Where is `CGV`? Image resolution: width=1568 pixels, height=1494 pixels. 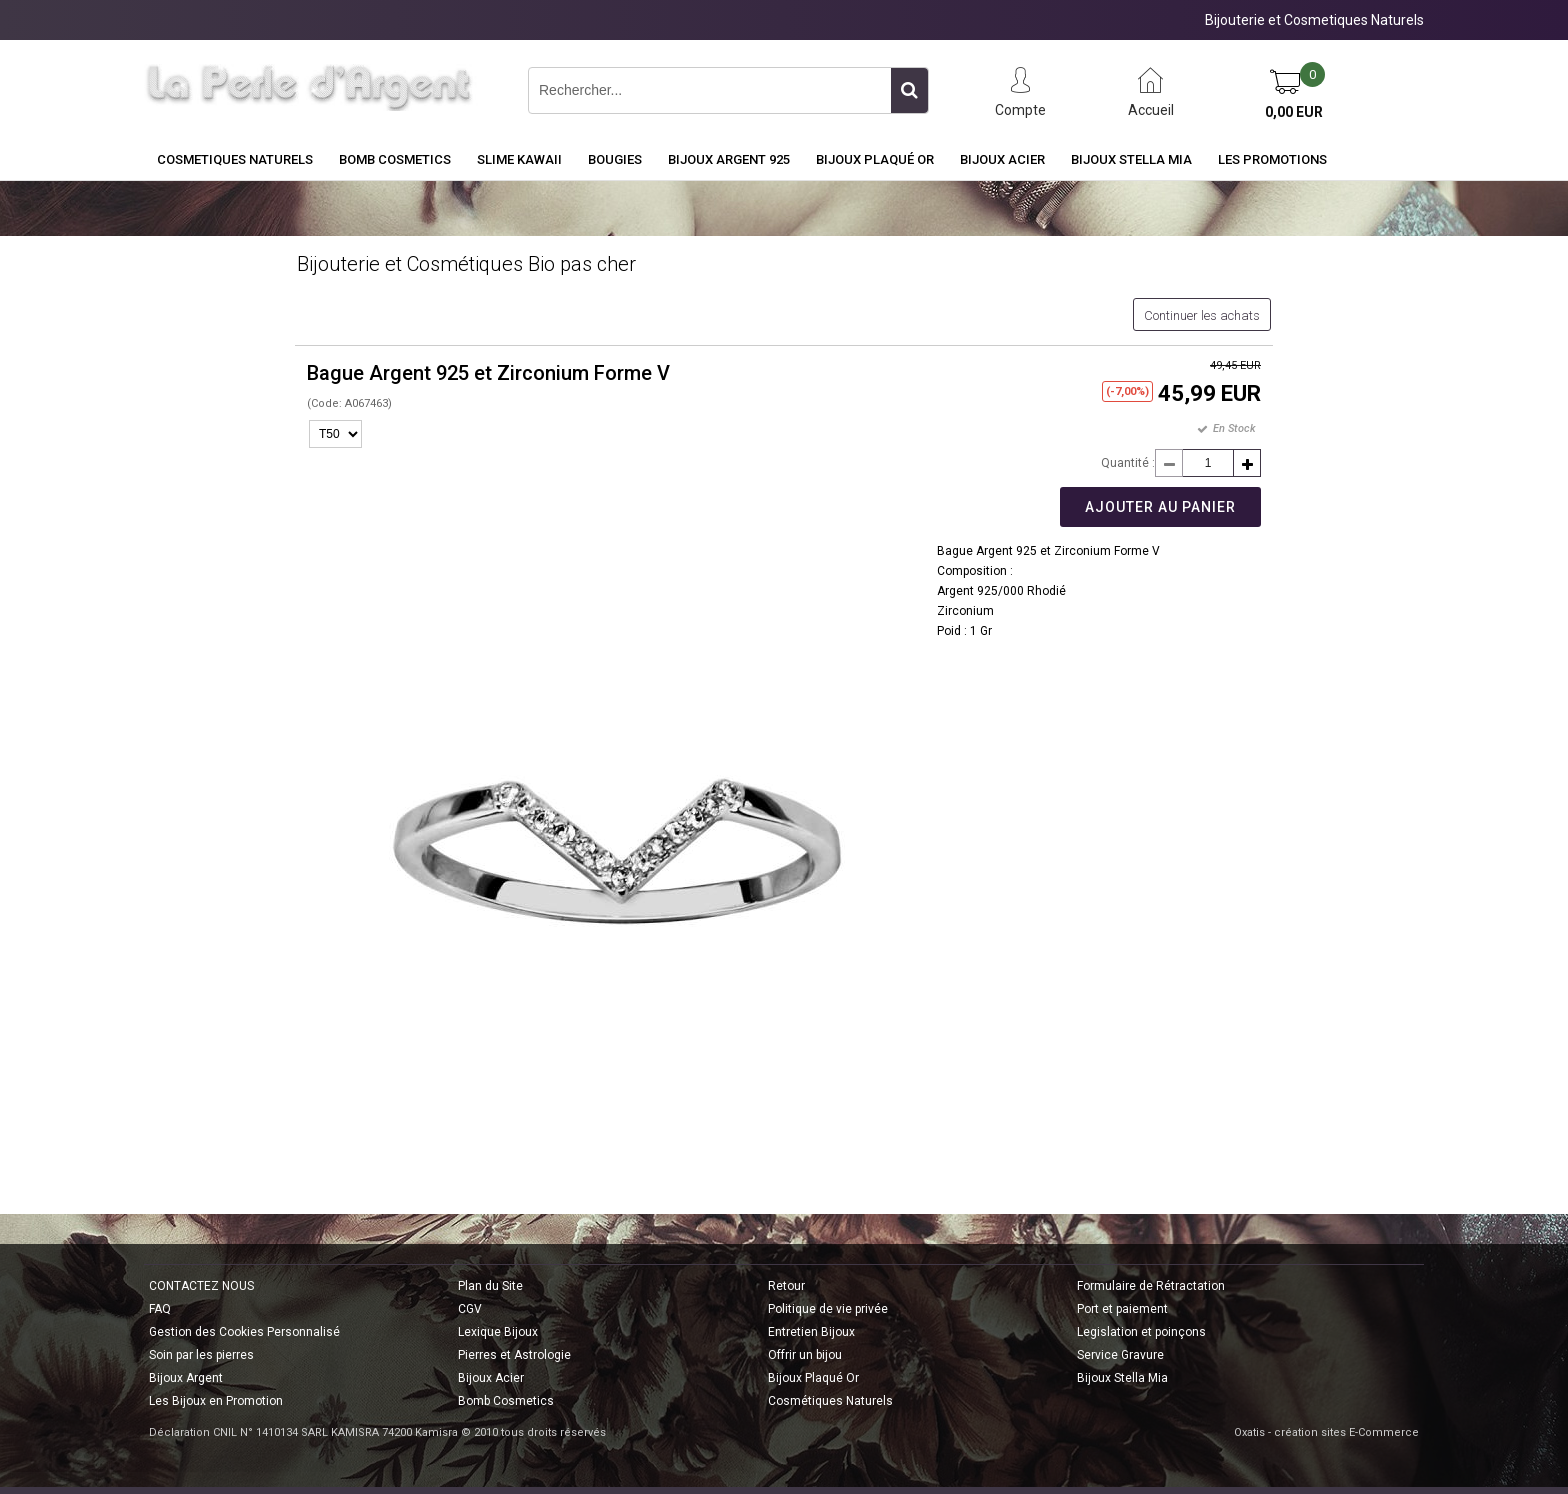 CGV is located at coordinates (470, 1309).